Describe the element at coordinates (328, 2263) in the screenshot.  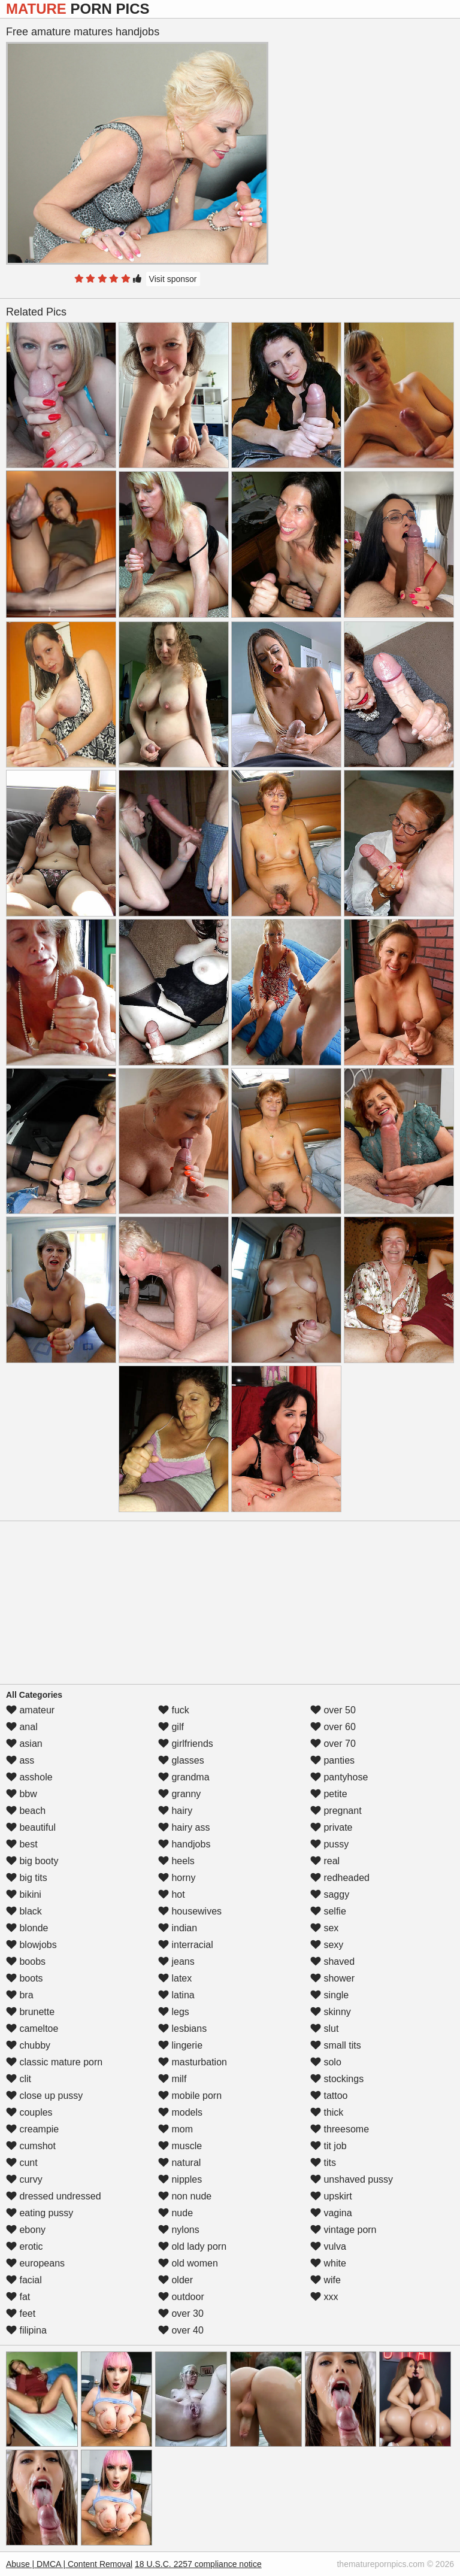
I see `white` at that location.